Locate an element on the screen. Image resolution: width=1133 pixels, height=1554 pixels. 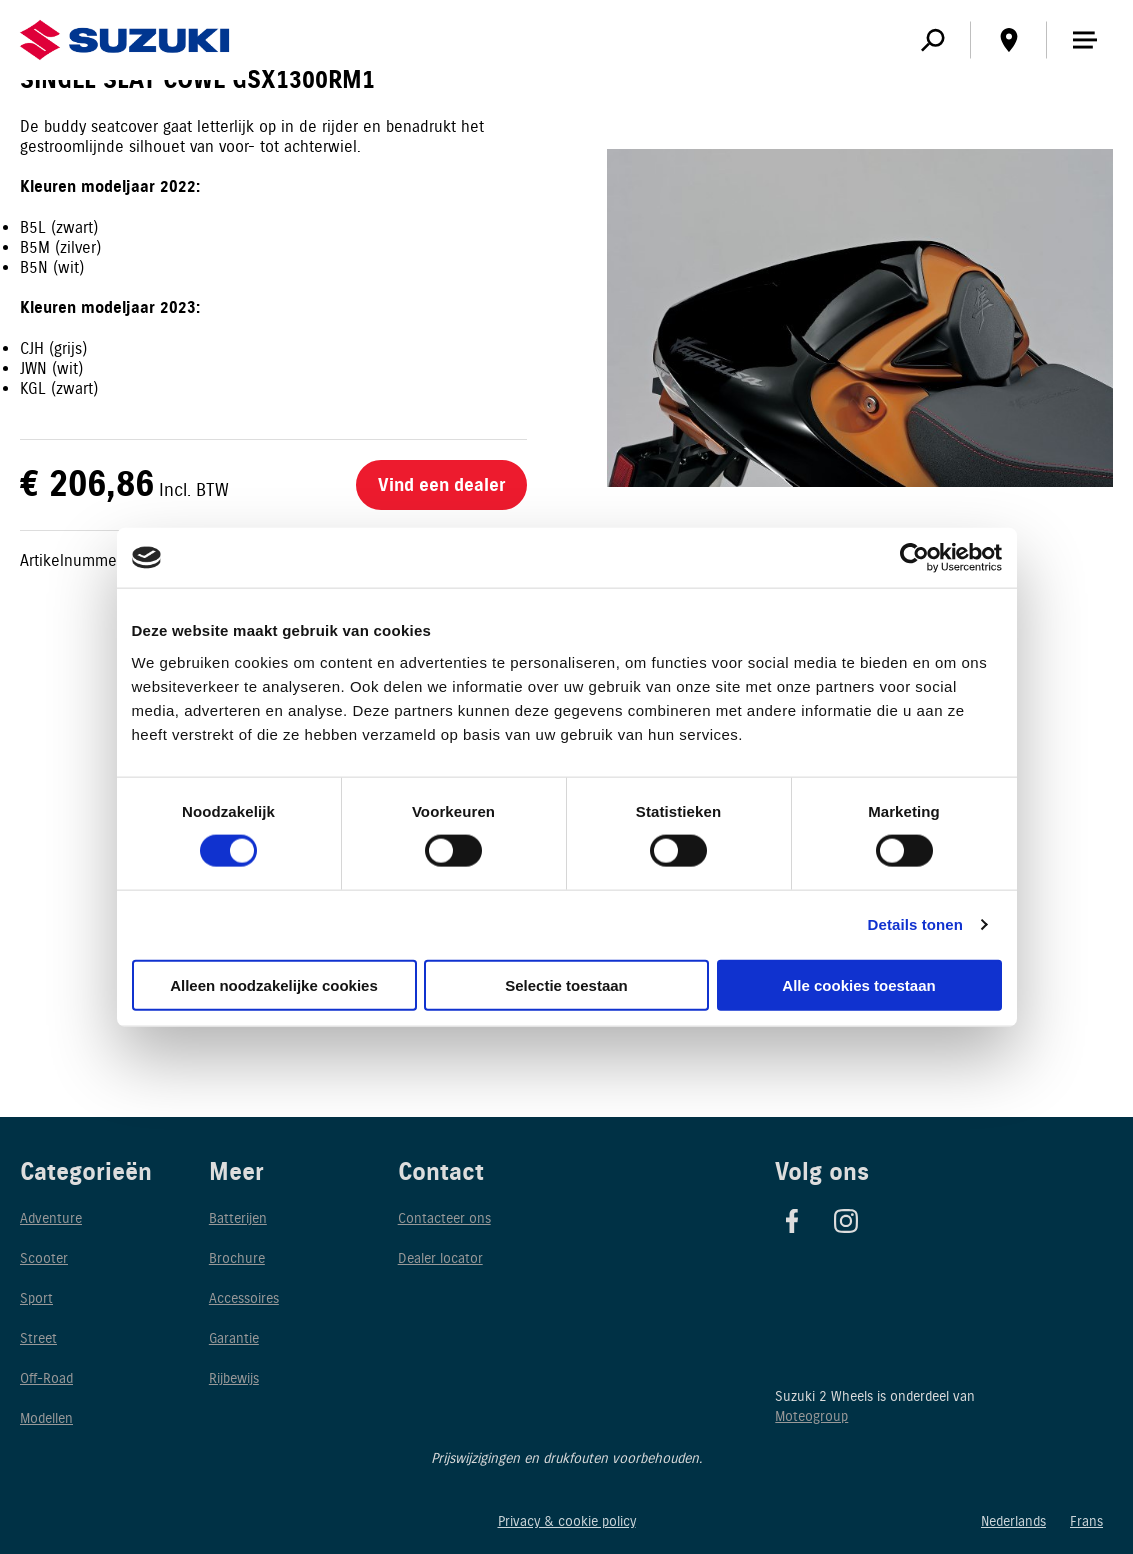
Scooter is located at coordinates (44, 1258).